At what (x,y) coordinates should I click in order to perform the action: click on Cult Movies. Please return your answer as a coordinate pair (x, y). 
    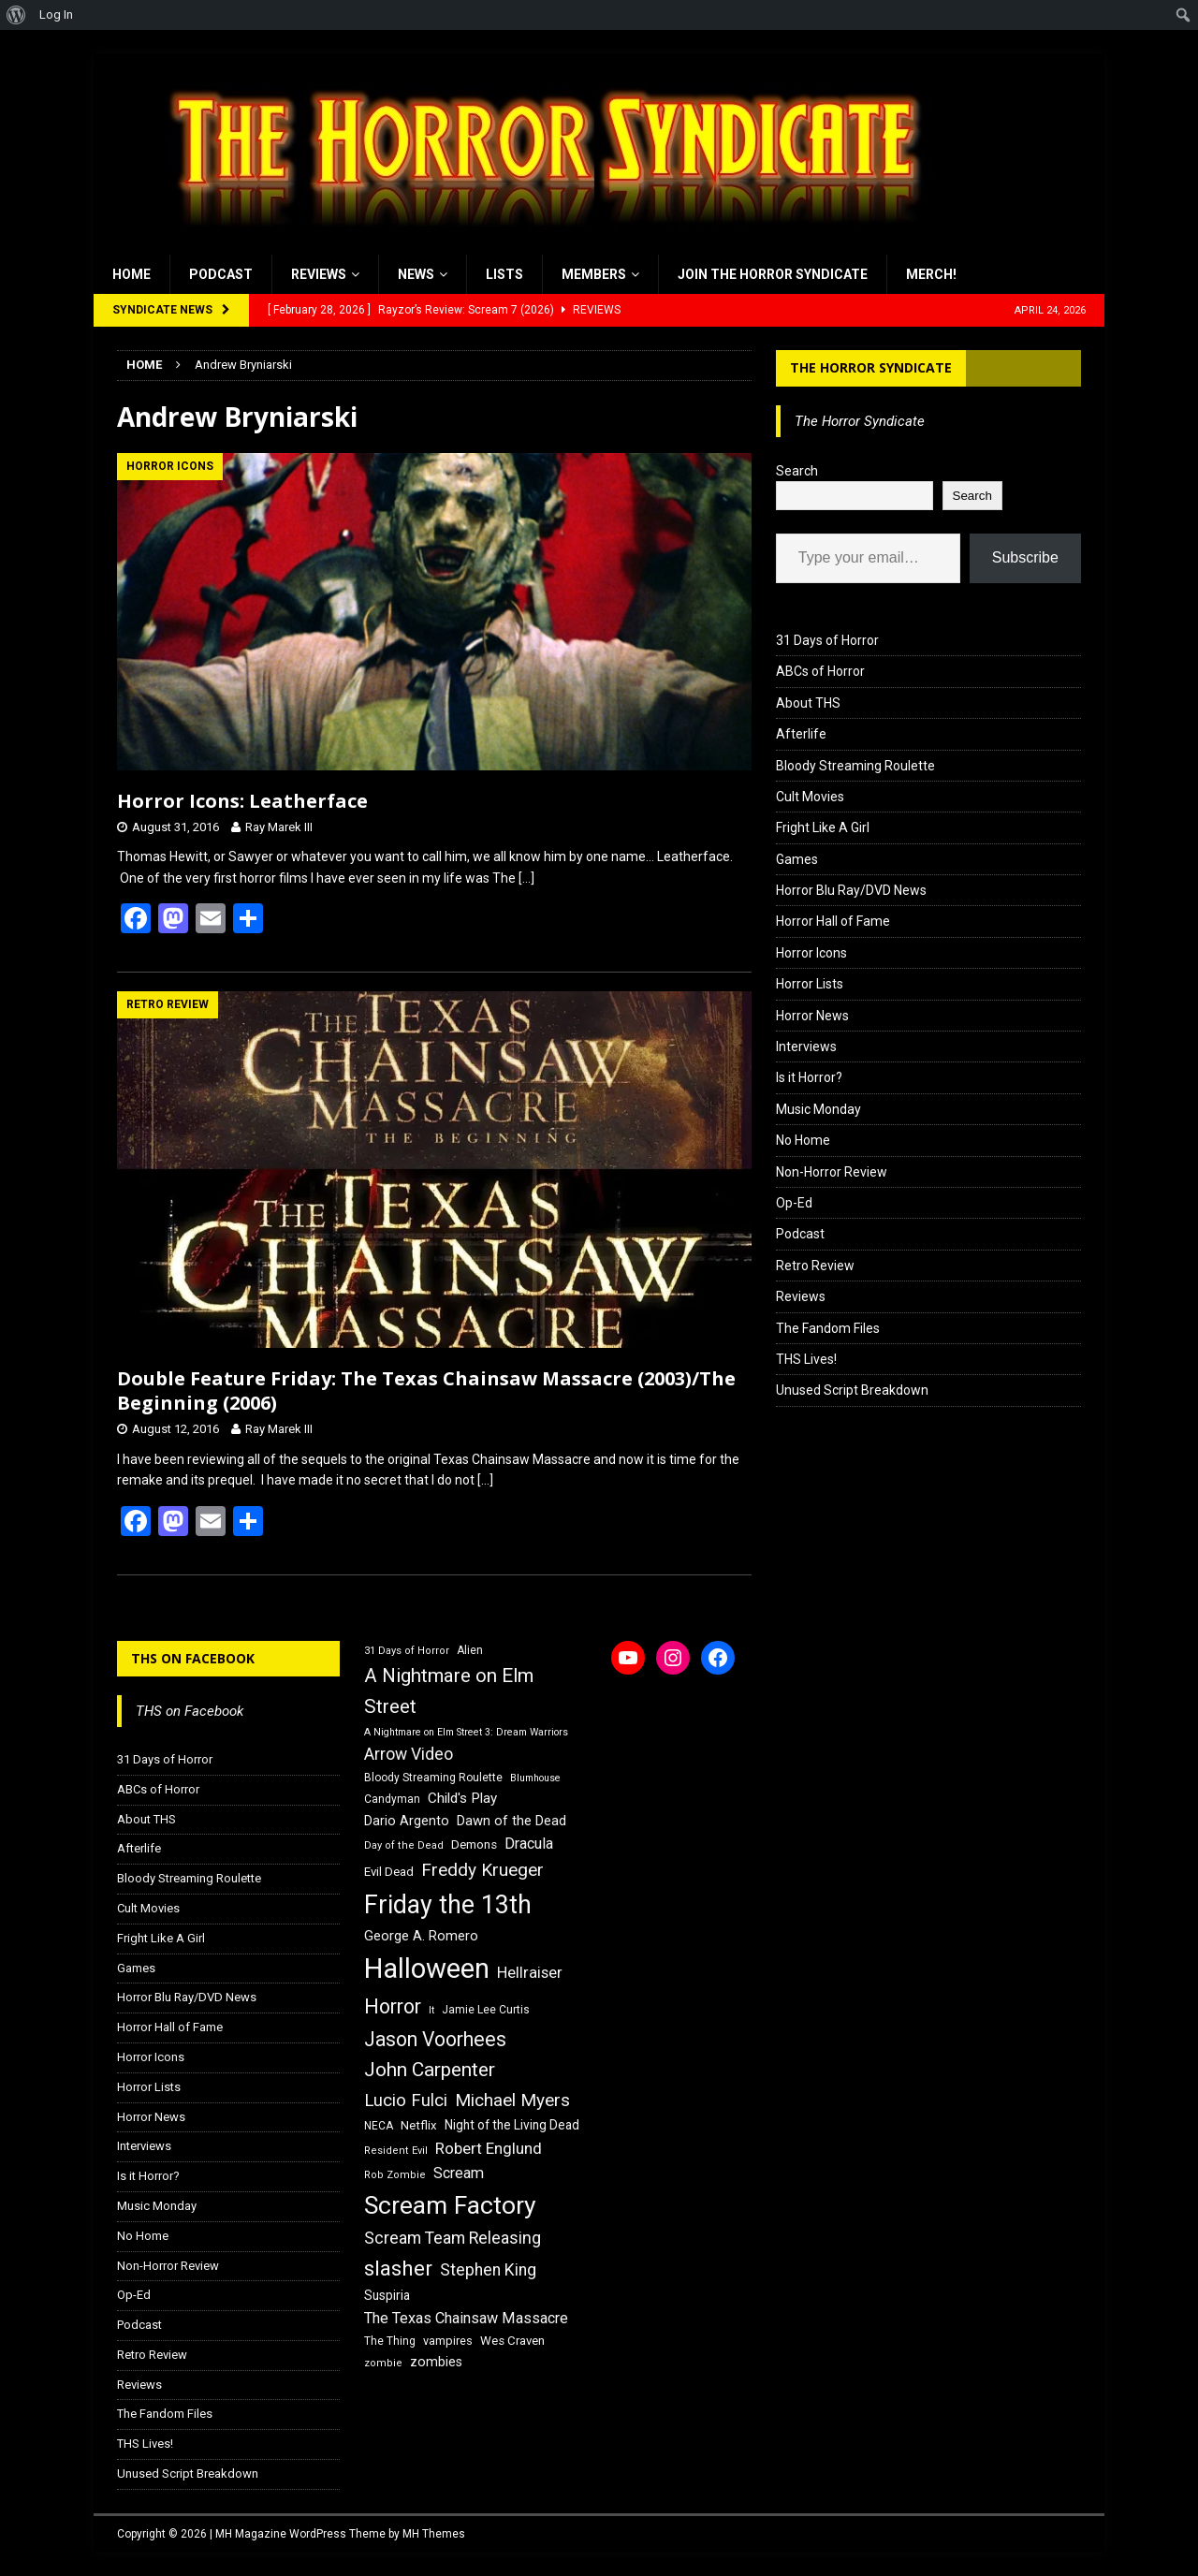
    Looking at the image, I should click on (810, 796).